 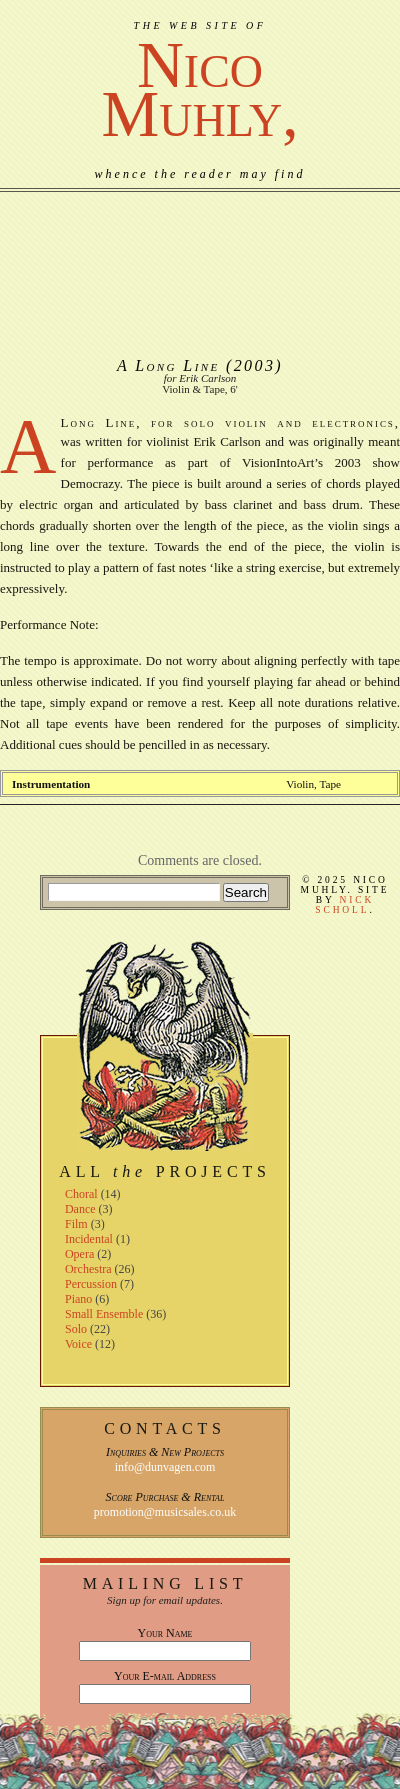 What do you see at coordinates (165, 1512) in the screenshot?
I see `promotion@musicsales.co.uk` at bounding box center [165, 1512].